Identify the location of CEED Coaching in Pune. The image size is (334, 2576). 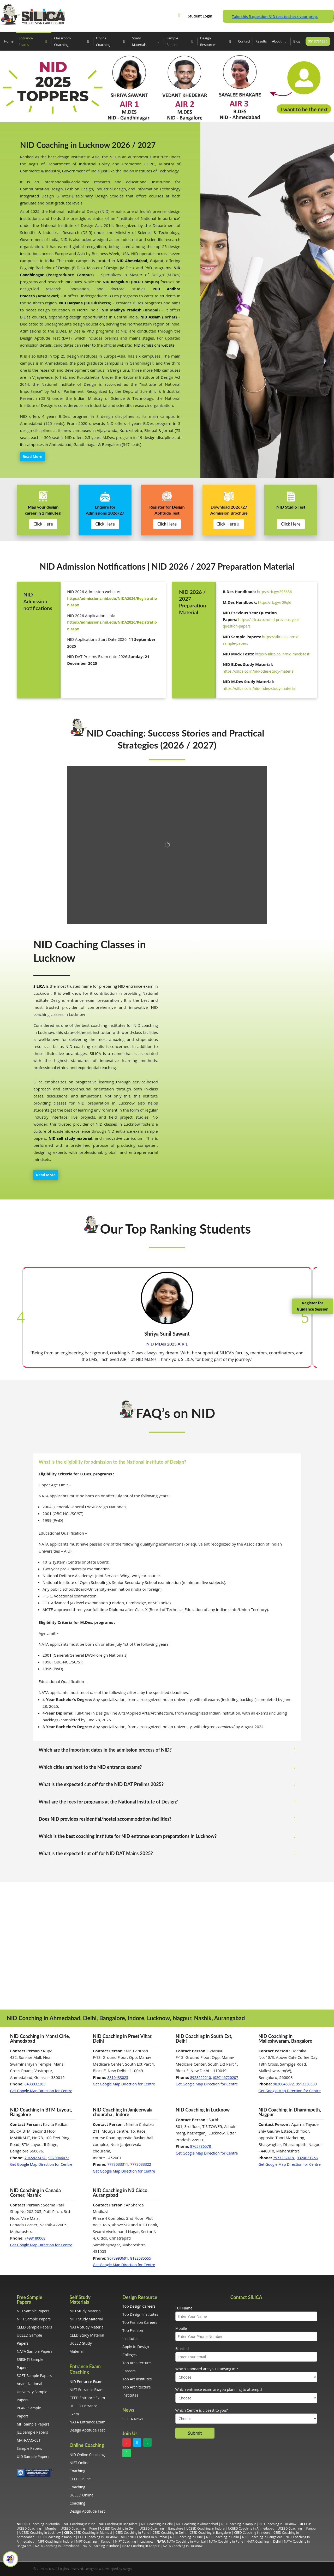
(132, 2532).